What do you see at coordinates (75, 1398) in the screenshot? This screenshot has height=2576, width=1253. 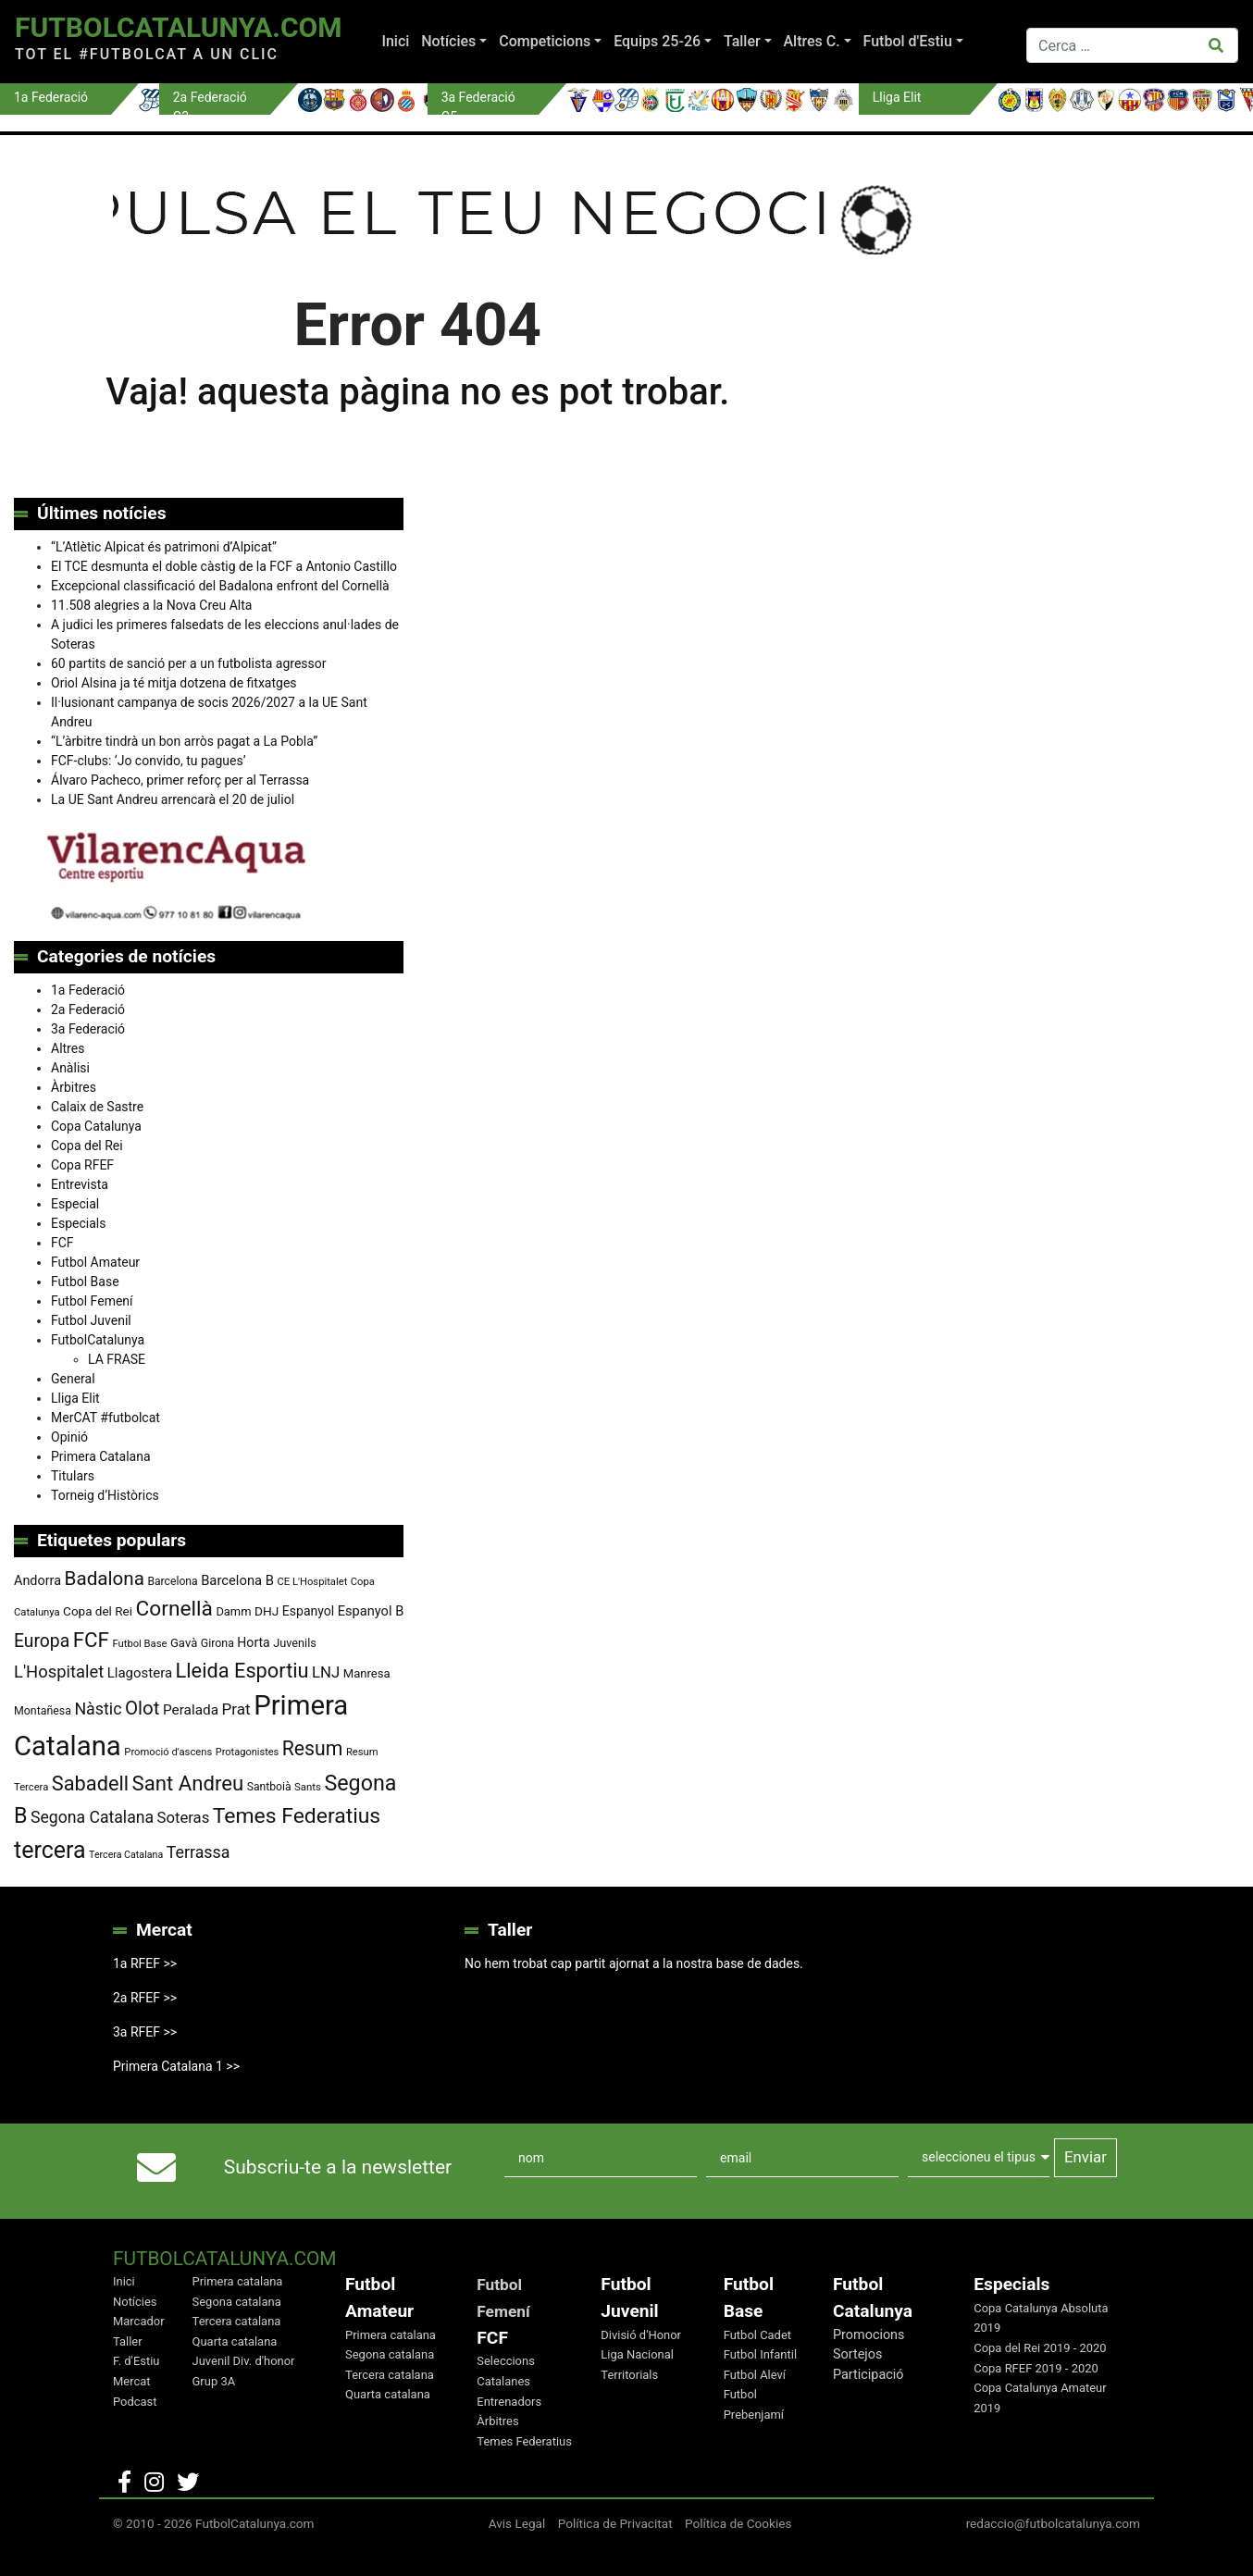 I see `Lliga Elit` at bounding box center [75, 1398].